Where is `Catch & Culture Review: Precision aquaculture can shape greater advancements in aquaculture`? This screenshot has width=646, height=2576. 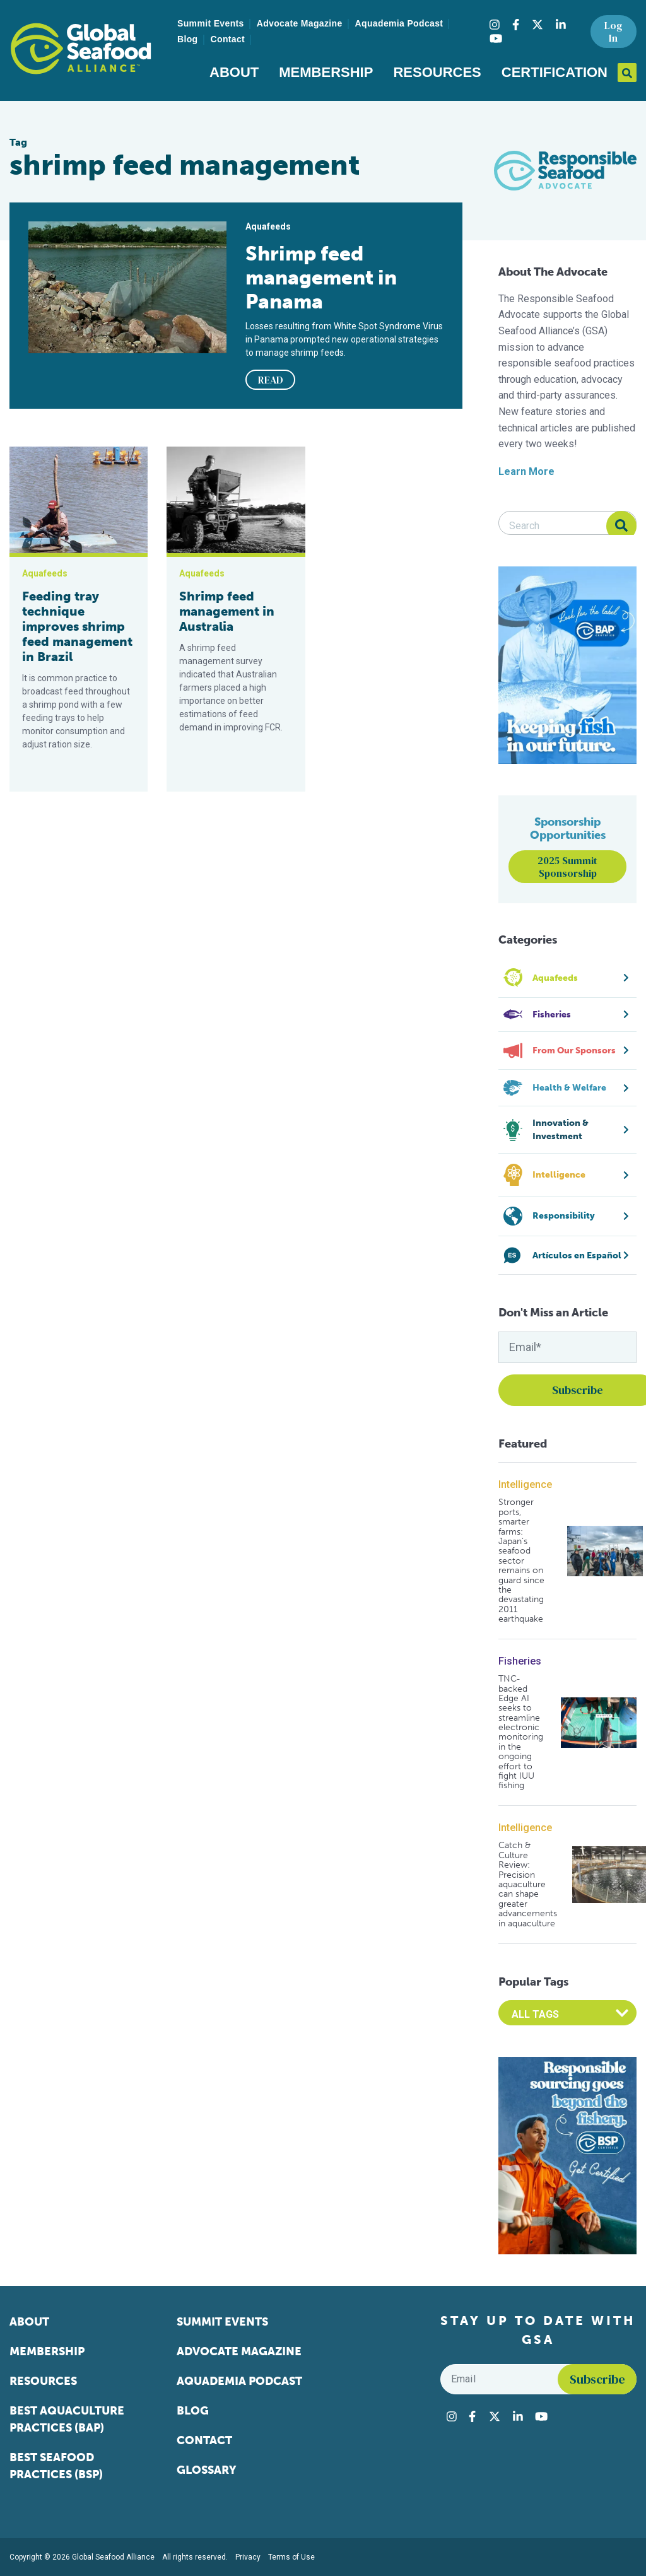
Catch & Culture Review: Precision aquaculture can shape greater advancements in aquaculture is located at coordinates (527, 1884).